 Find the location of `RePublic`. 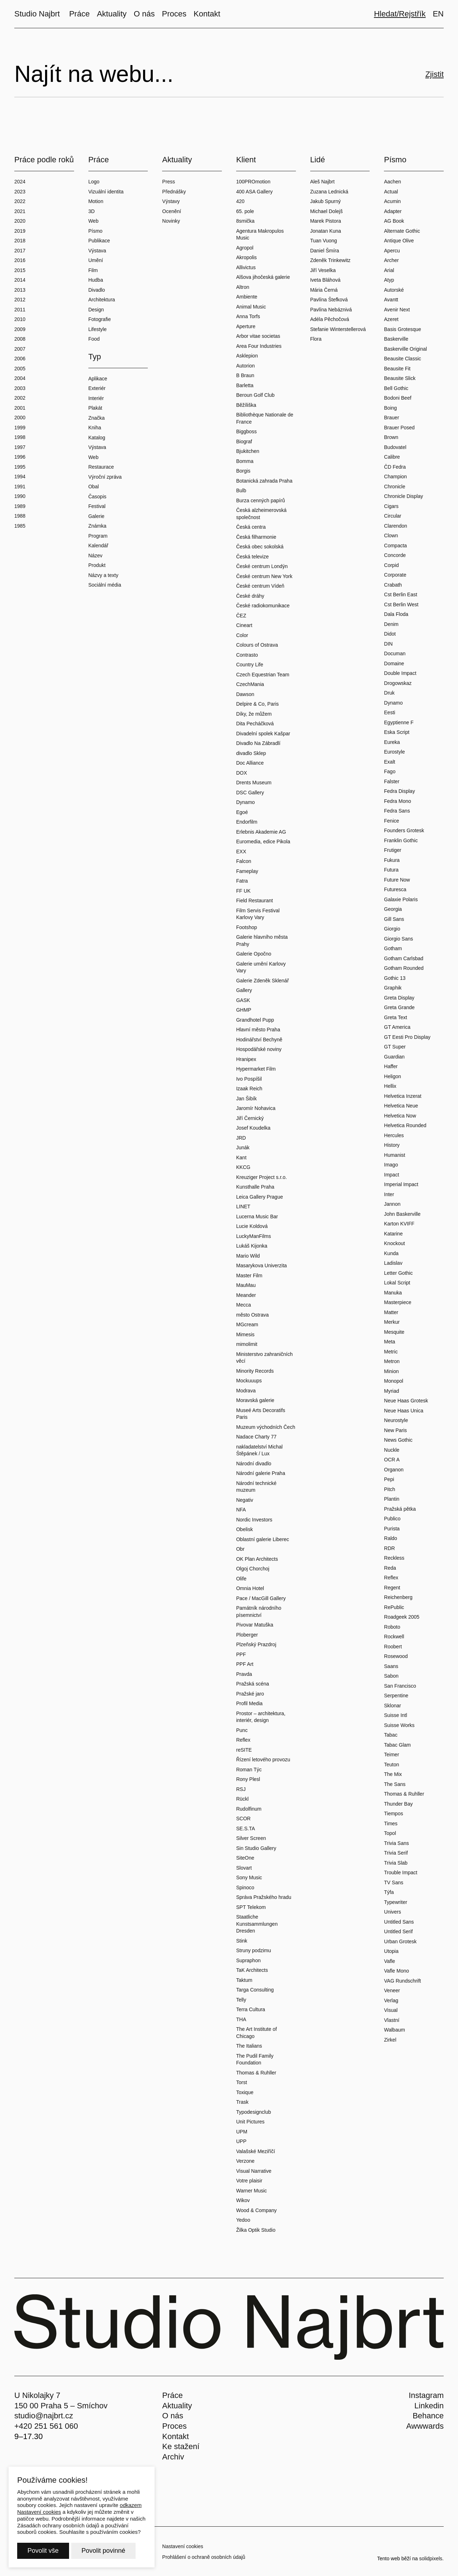

RePublic is located at coordinates (394, 1607).